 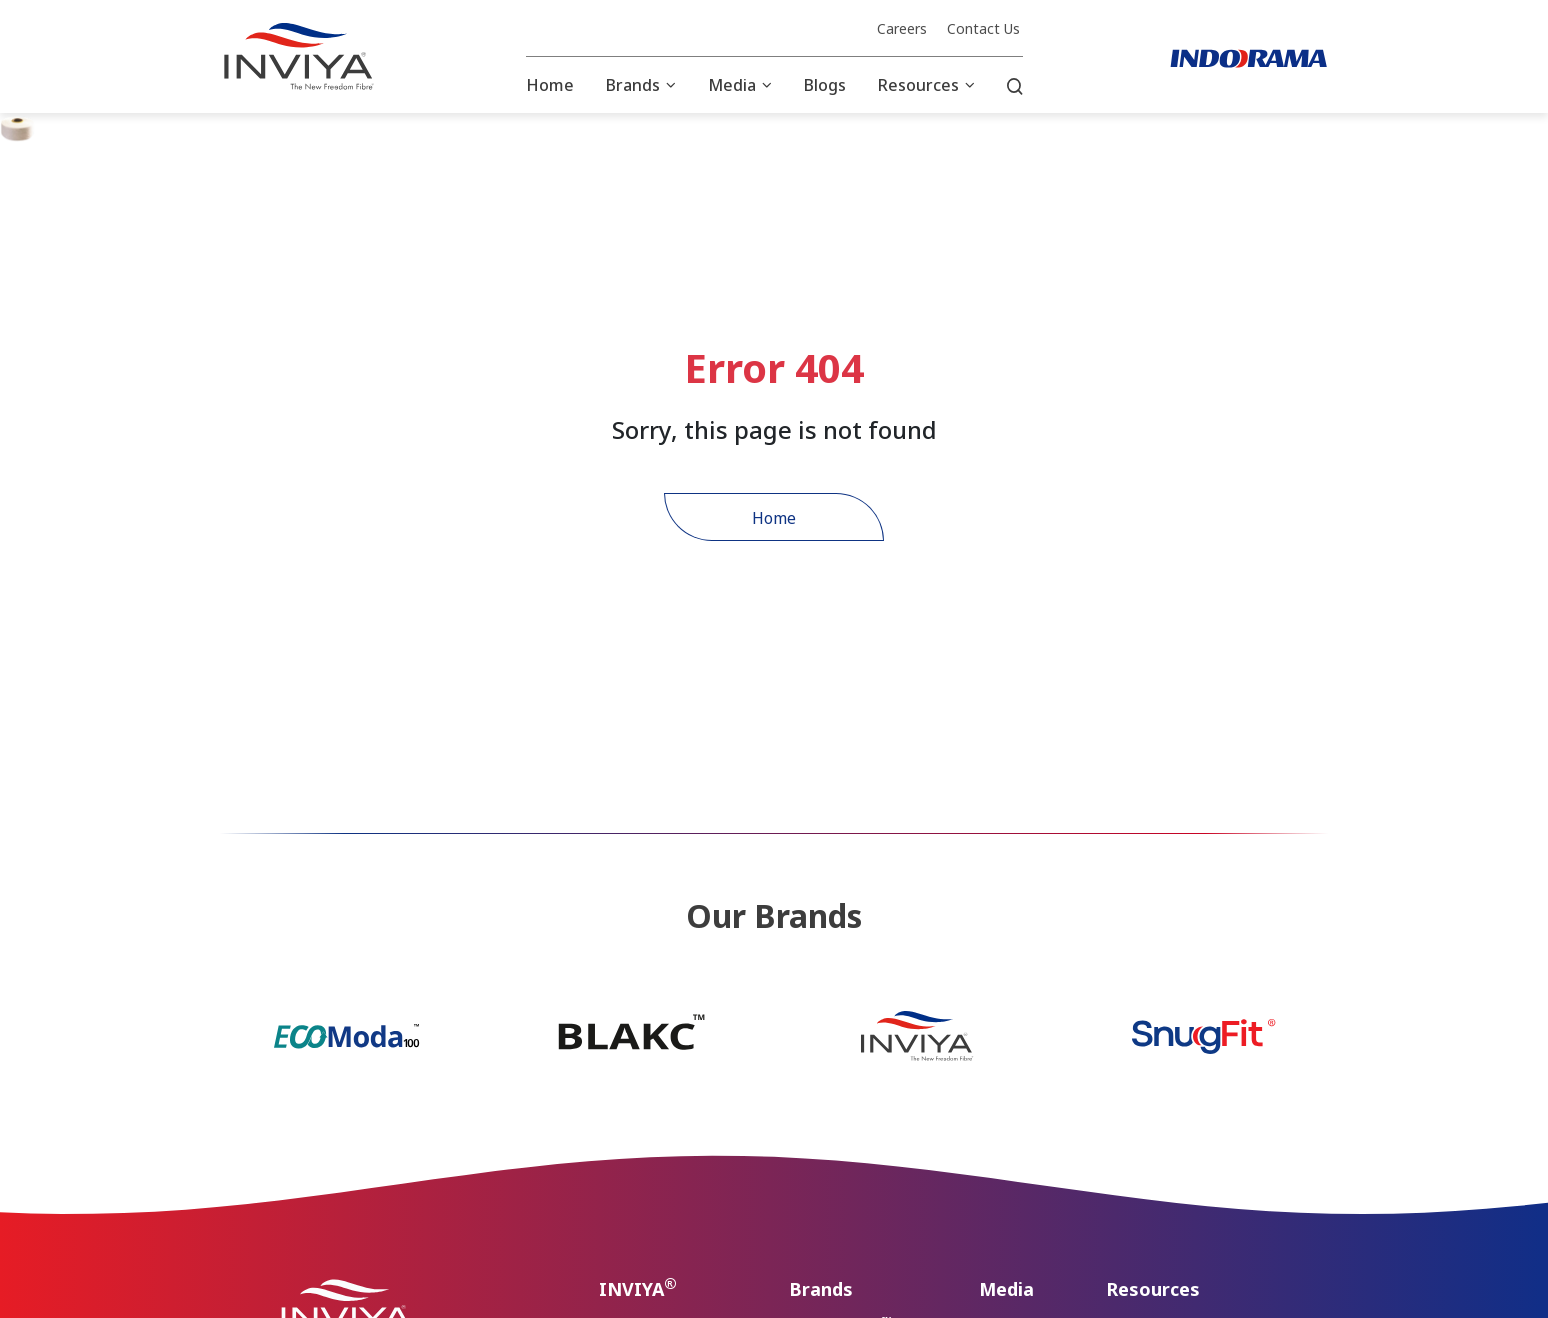 I want to click on Brands, so click(x=633, y=85).